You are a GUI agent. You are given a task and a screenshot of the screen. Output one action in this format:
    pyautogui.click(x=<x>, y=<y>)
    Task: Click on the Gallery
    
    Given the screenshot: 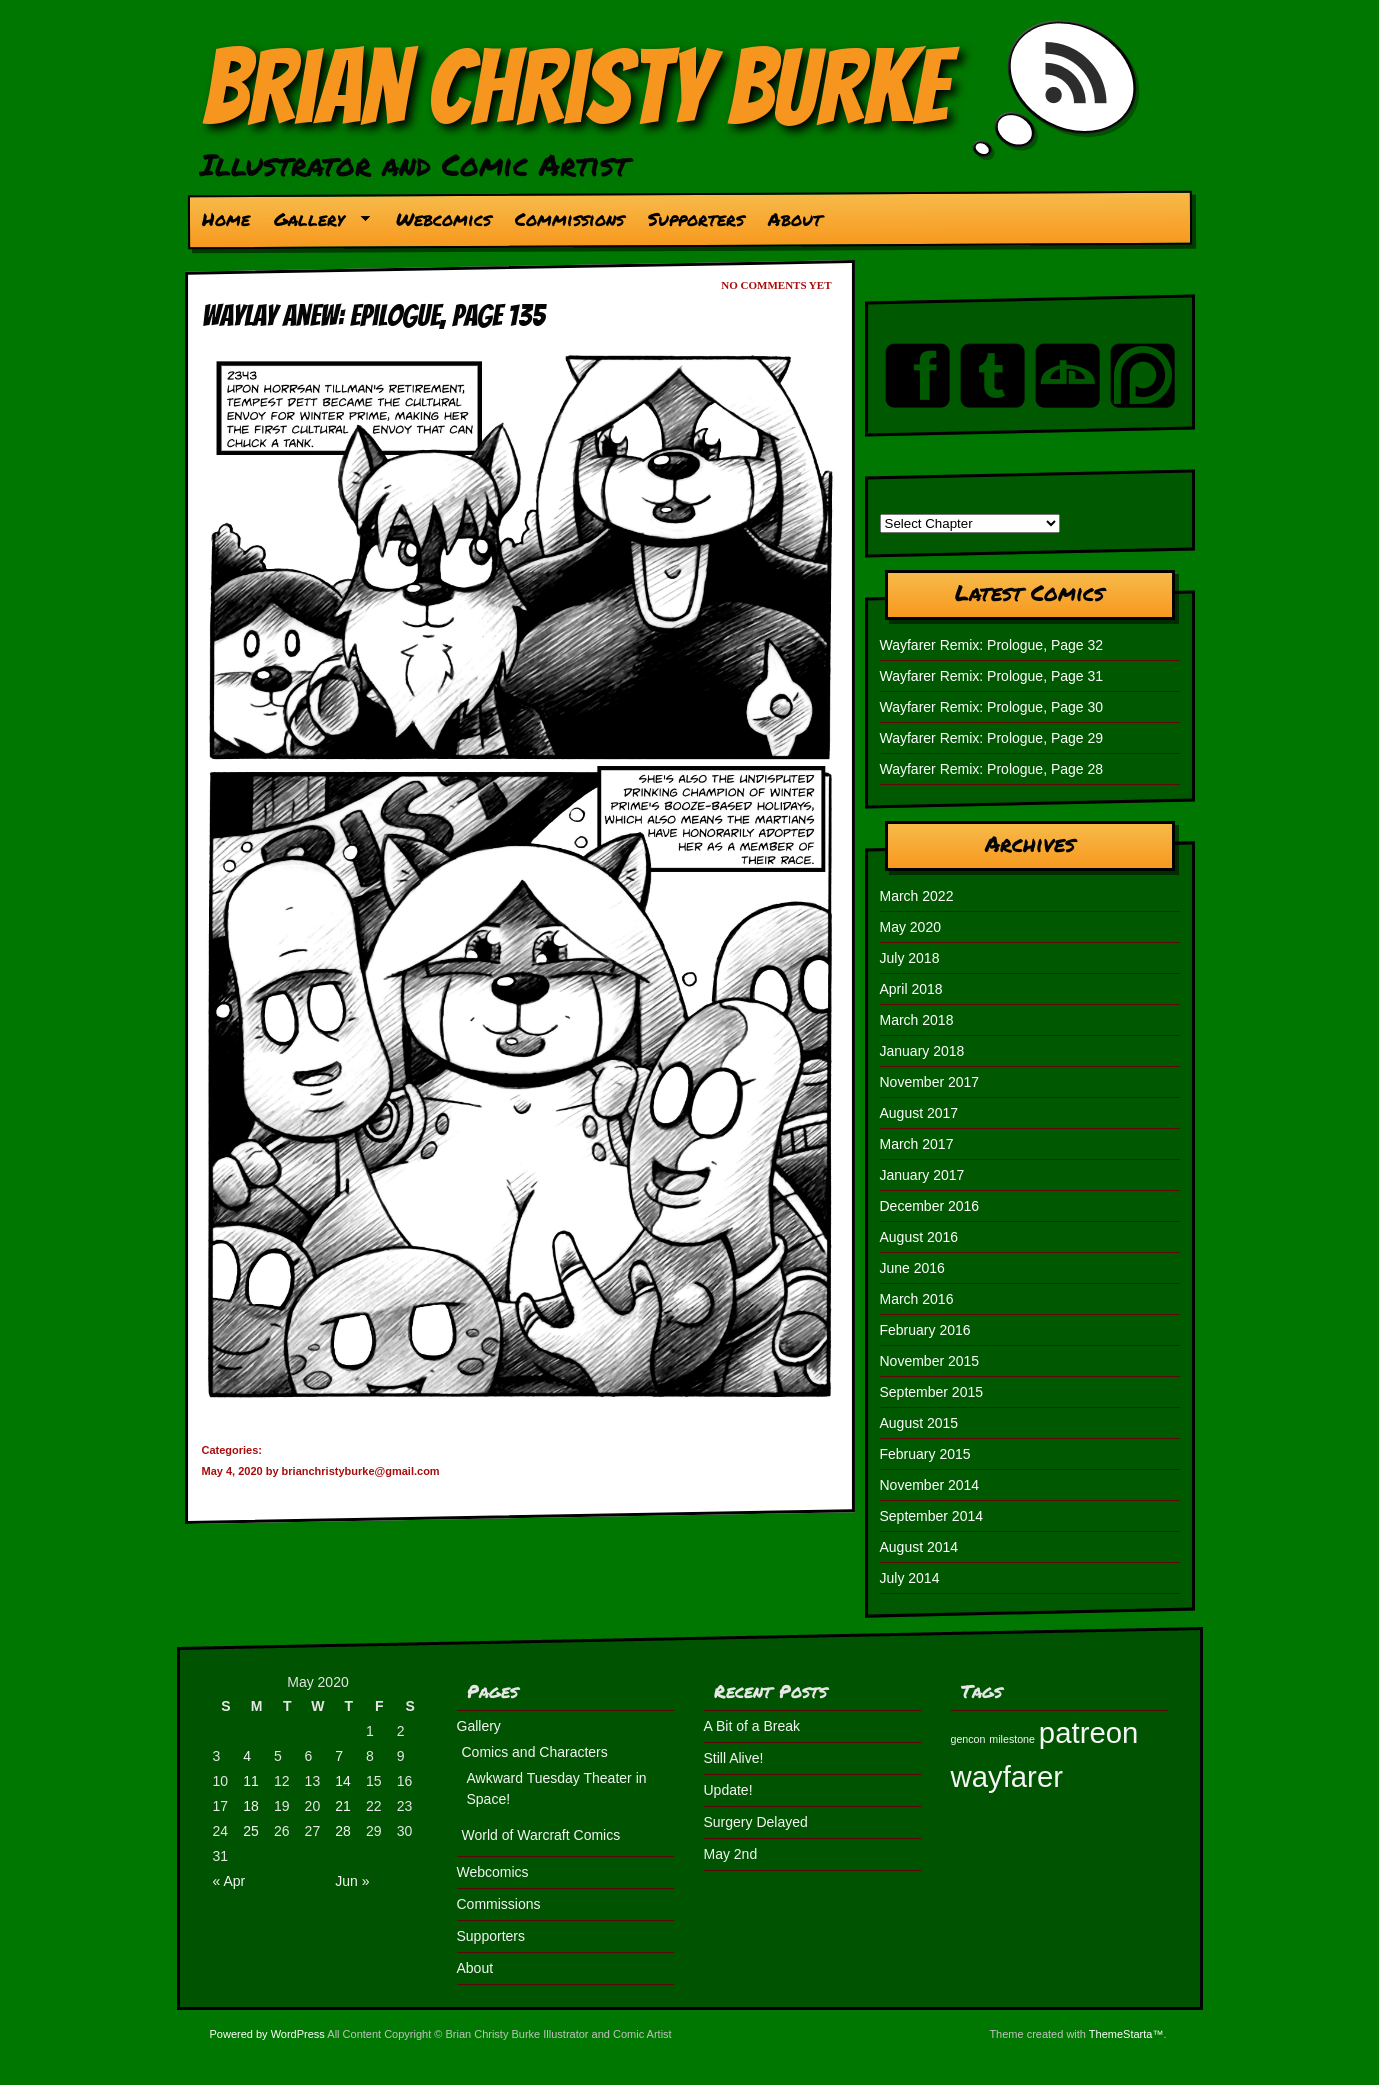 What is the action you would take?
    pyautogui.click(x=315, y=224)
    